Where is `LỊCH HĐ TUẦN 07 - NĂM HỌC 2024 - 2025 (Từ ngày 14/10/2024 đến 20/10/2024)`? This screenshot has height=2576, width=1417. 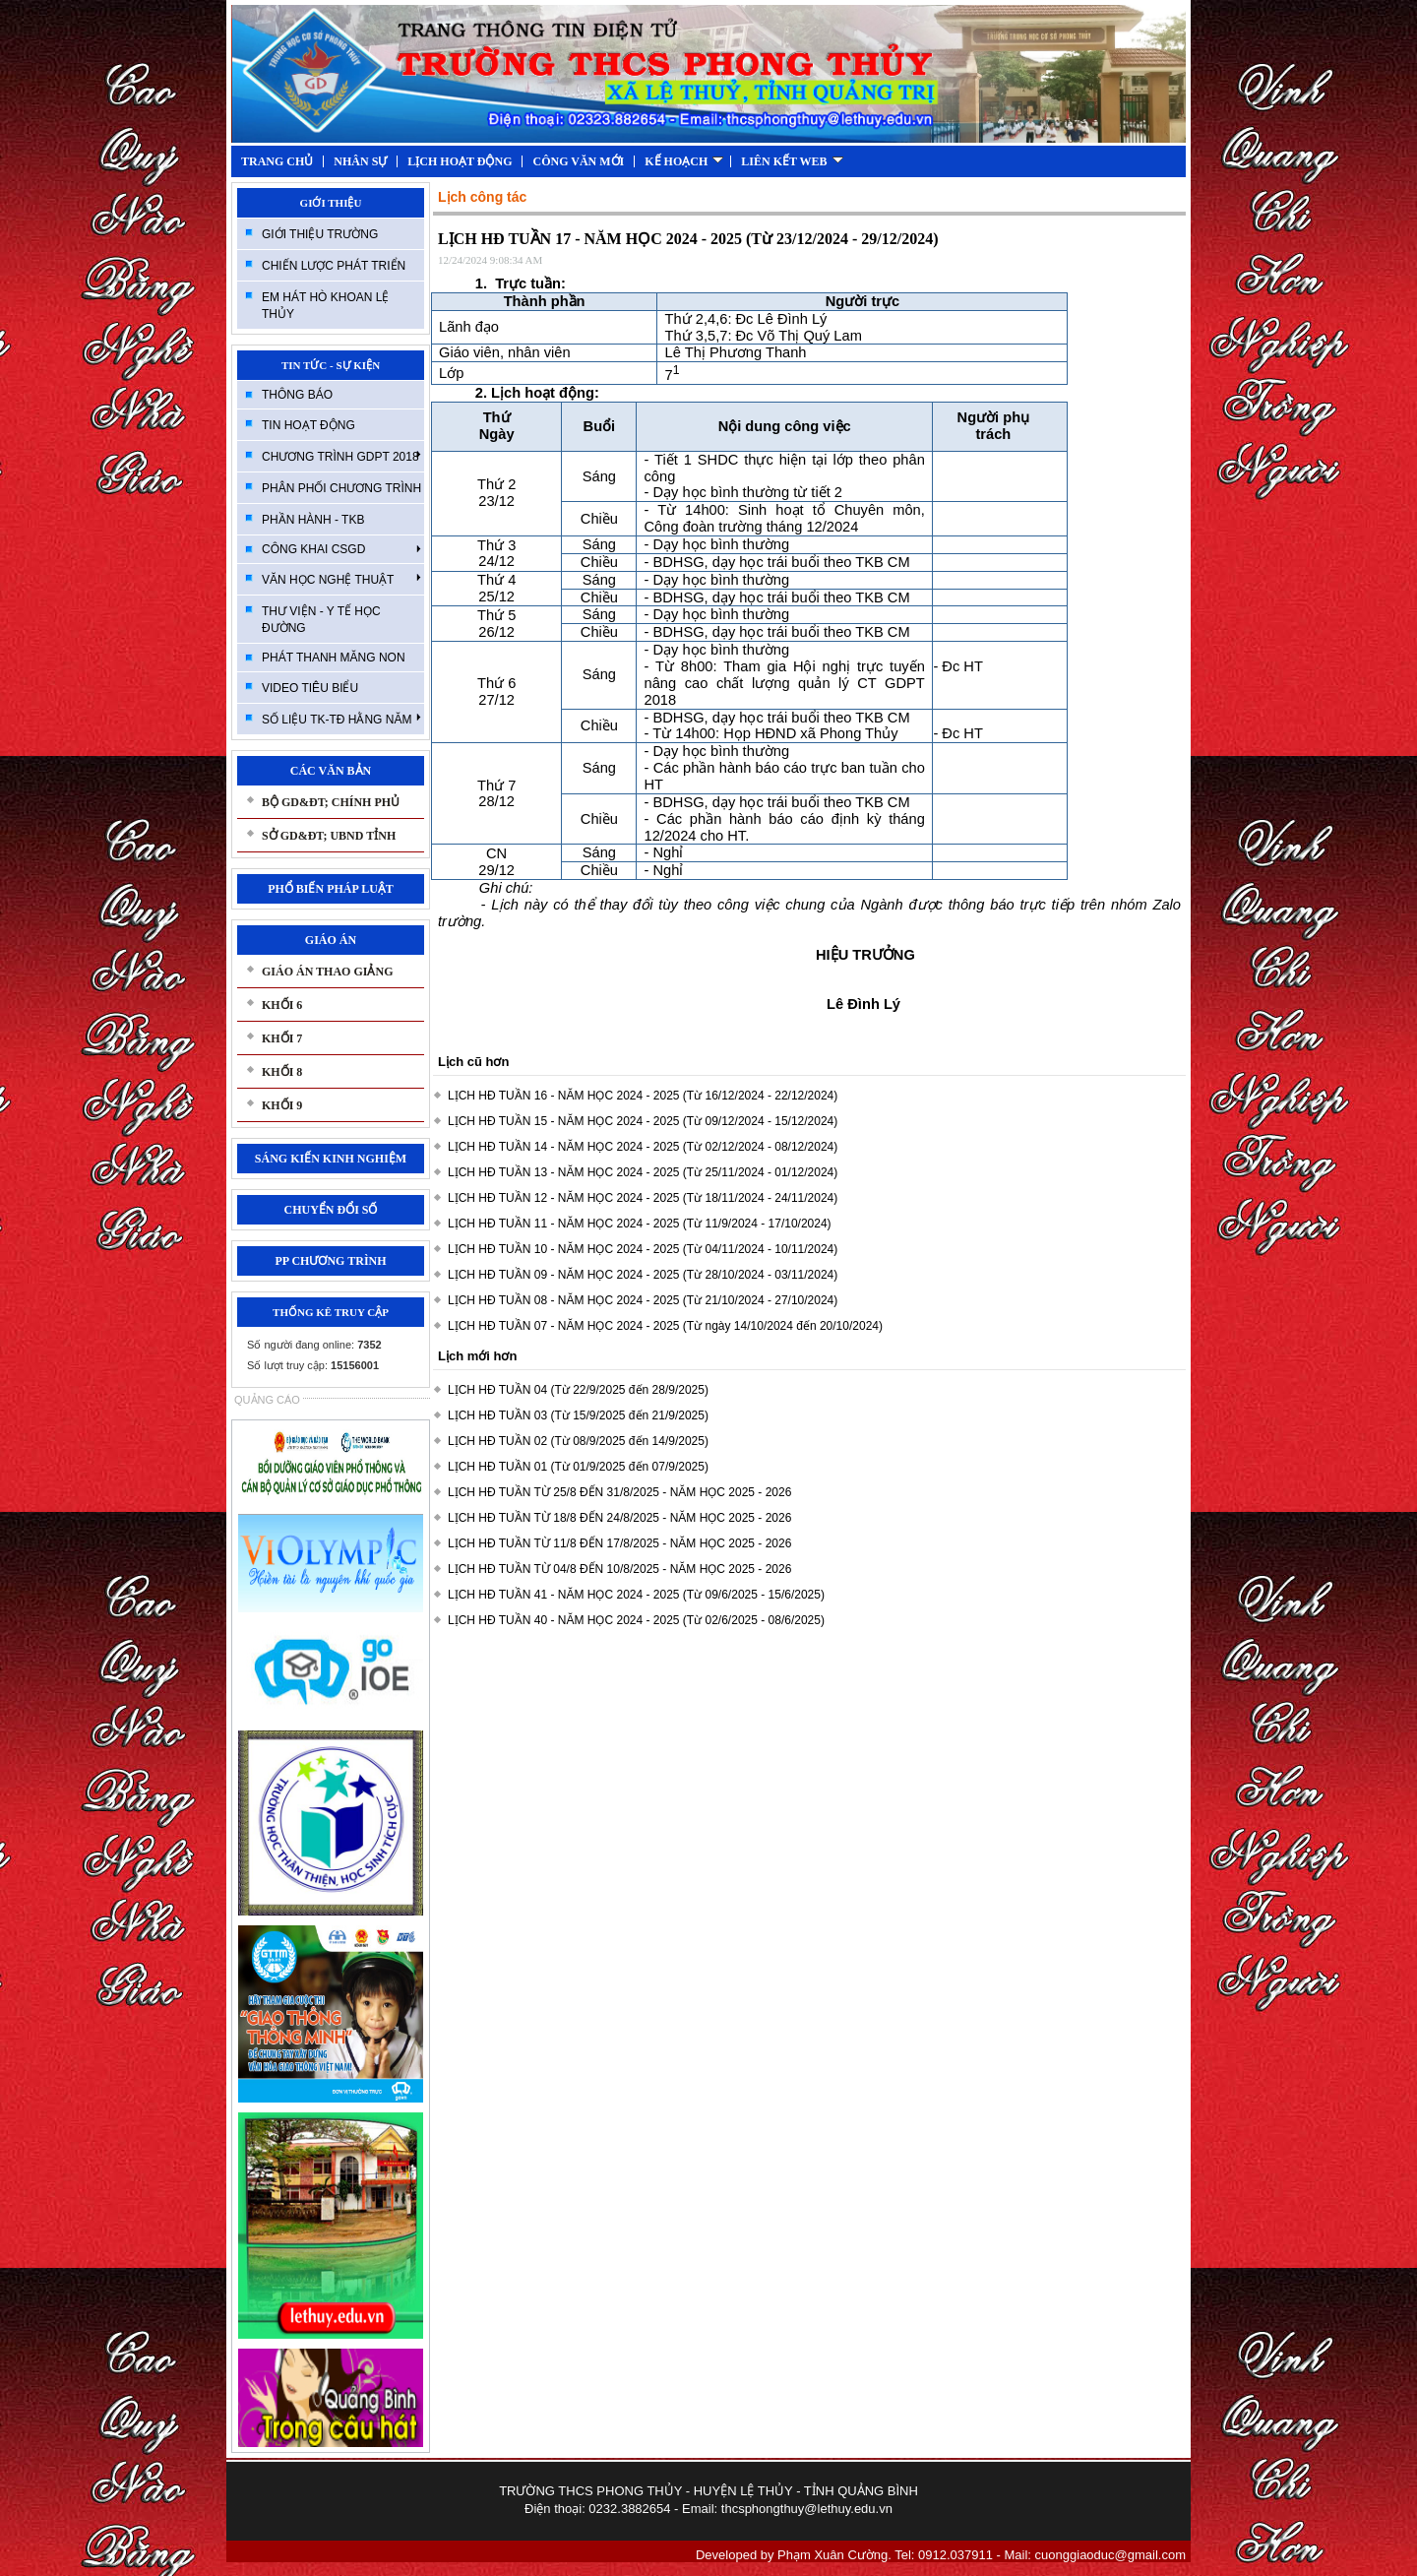
LỊCH HĐ TUẦN 07 - NĂM HỌC 2024 - 2025 (Từ ngày 14/10/2024 đến 20/10/2024) is located at coordinates (665, 1326).